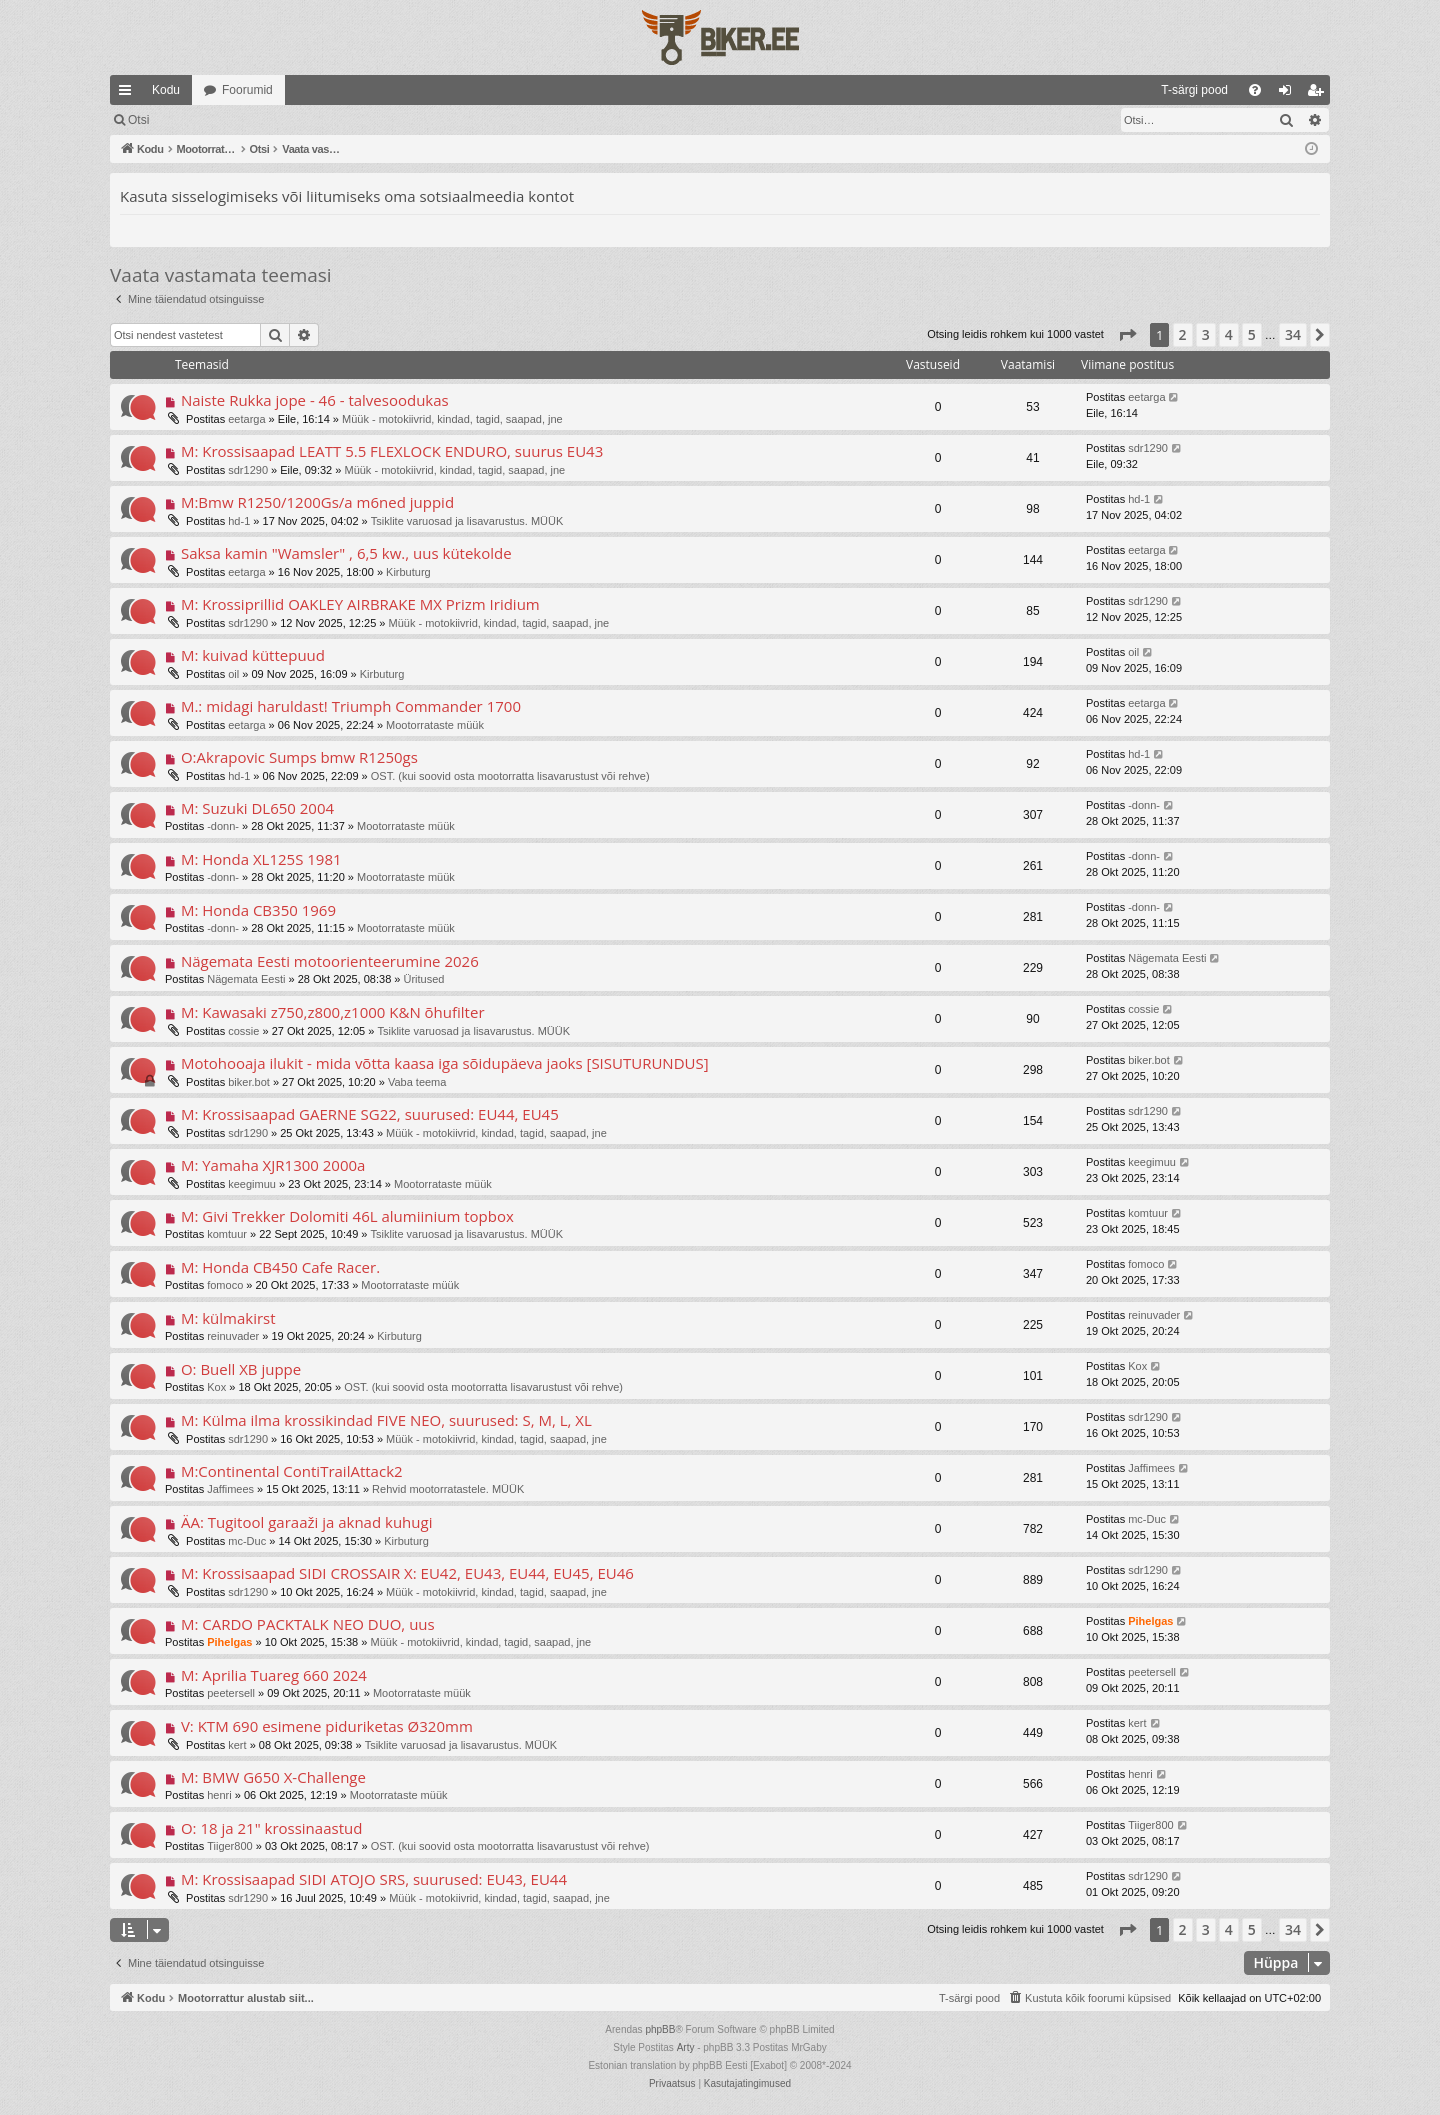 Image resolution: width=1440 pixels, height=2115 pixels. Describe the element at coordinates (216, 1387) in the screenshot. I see `Kox` at that location.